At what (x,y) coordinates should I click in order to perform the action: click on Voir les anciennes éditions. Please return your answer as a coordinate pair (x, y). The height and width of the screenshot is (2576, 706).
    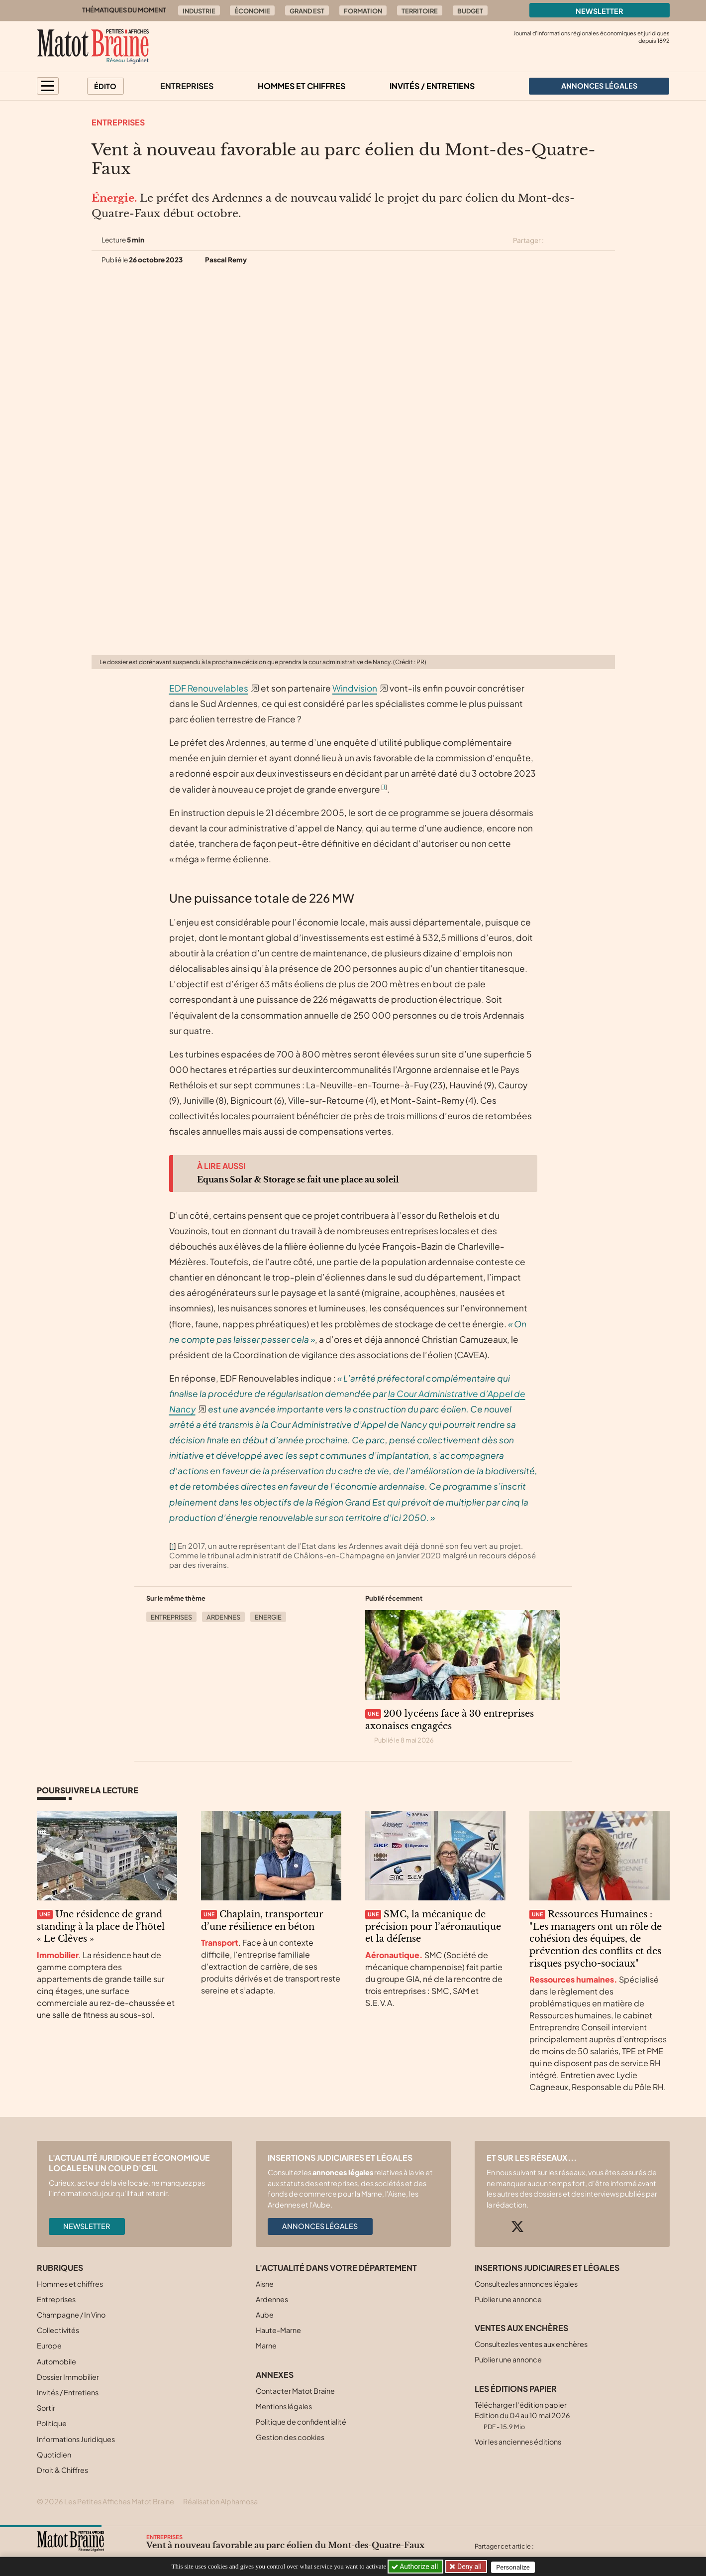
    Looking at the image, I should click on (518, 2441).